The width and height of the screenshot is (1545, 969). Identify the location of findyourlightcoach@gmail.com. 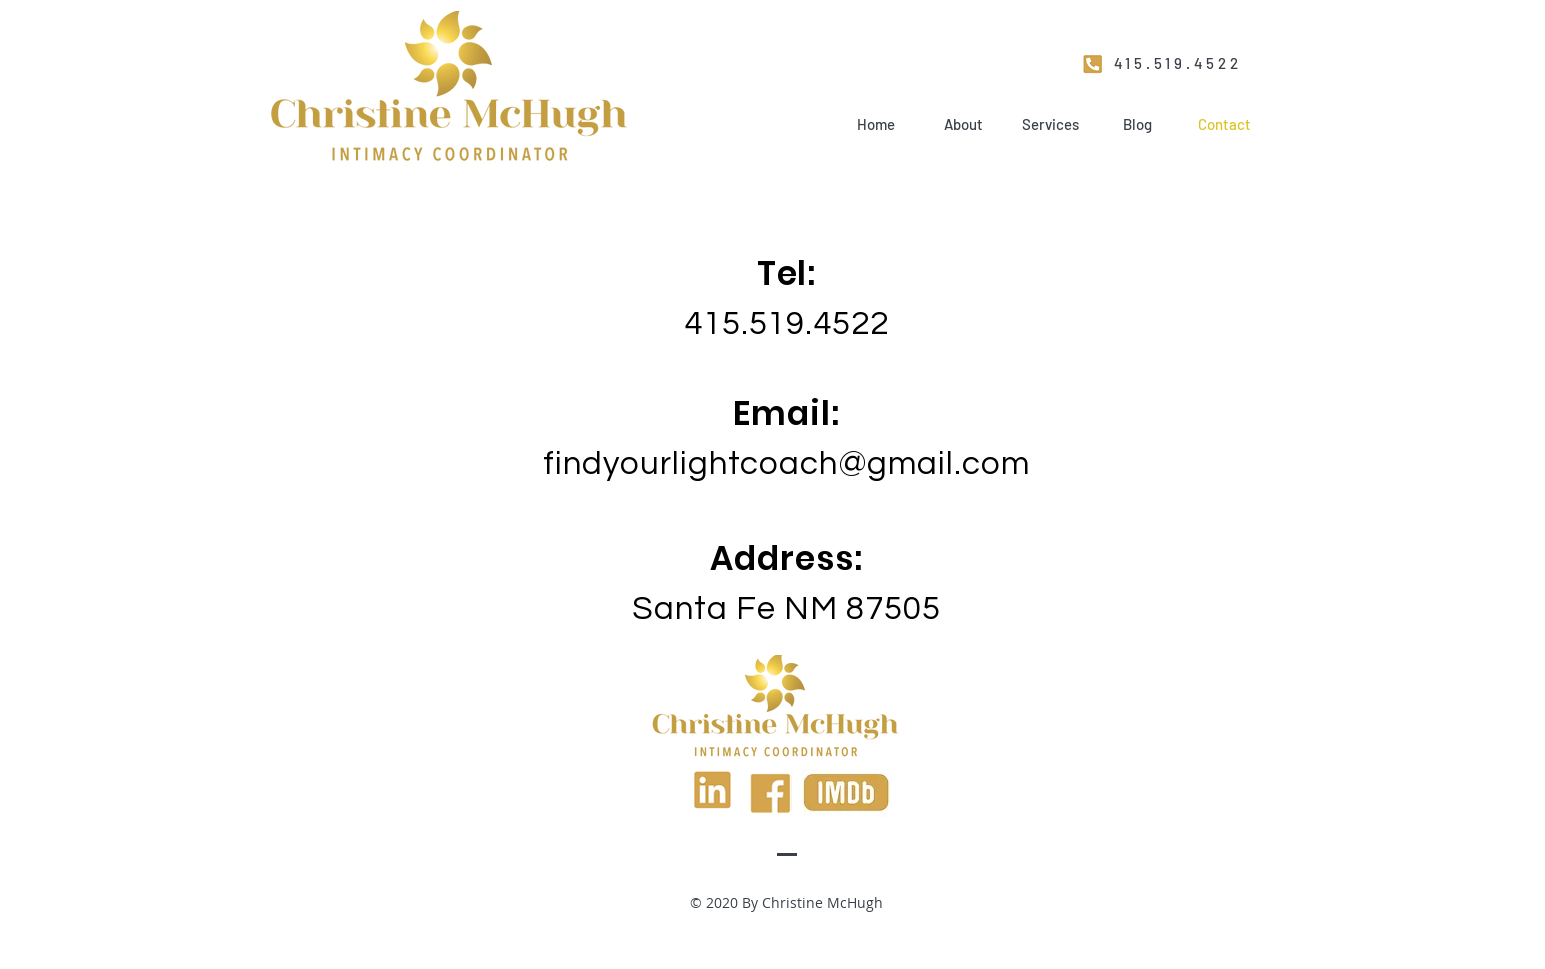
(787, 464).